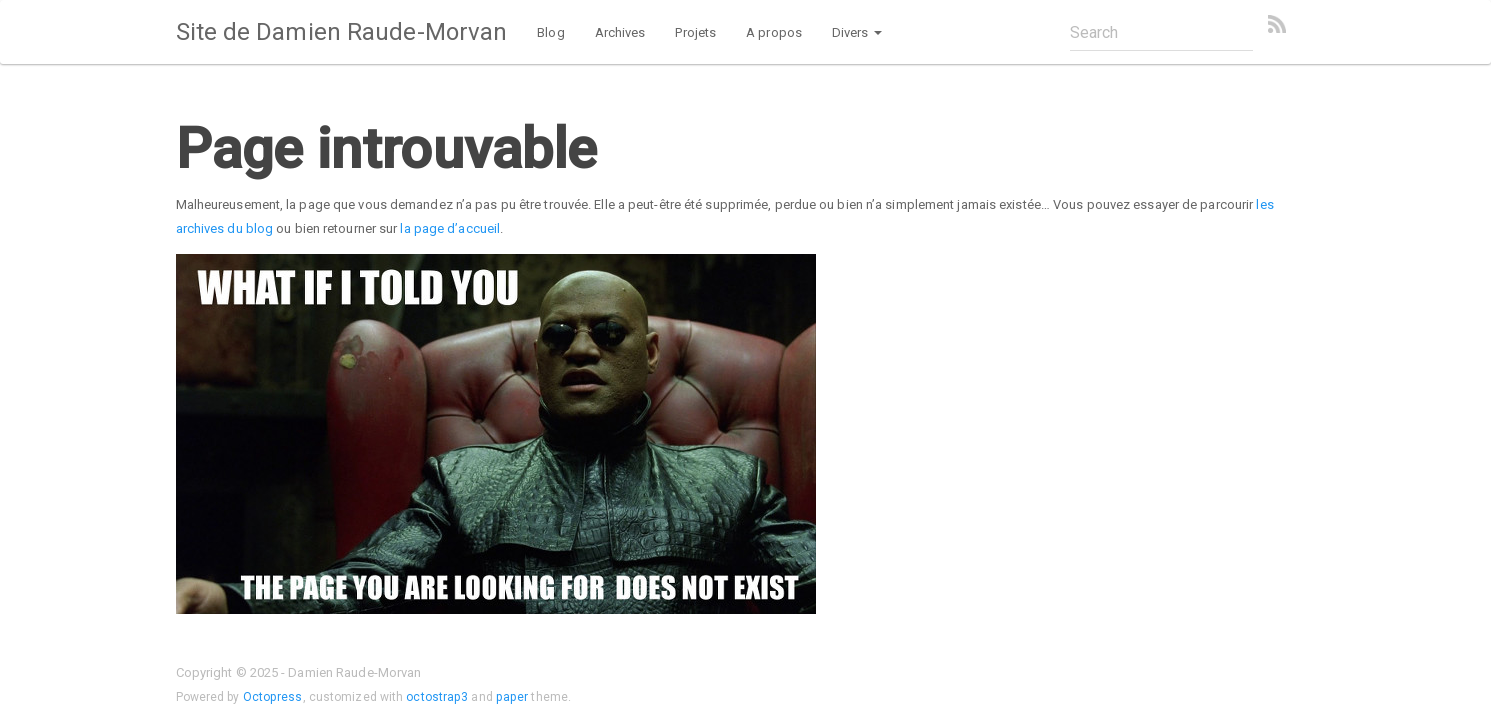 The width and height of the screenshot is (1491, 721). I want to click on Site de Damien Raude-Morvan, so click(342, 32).